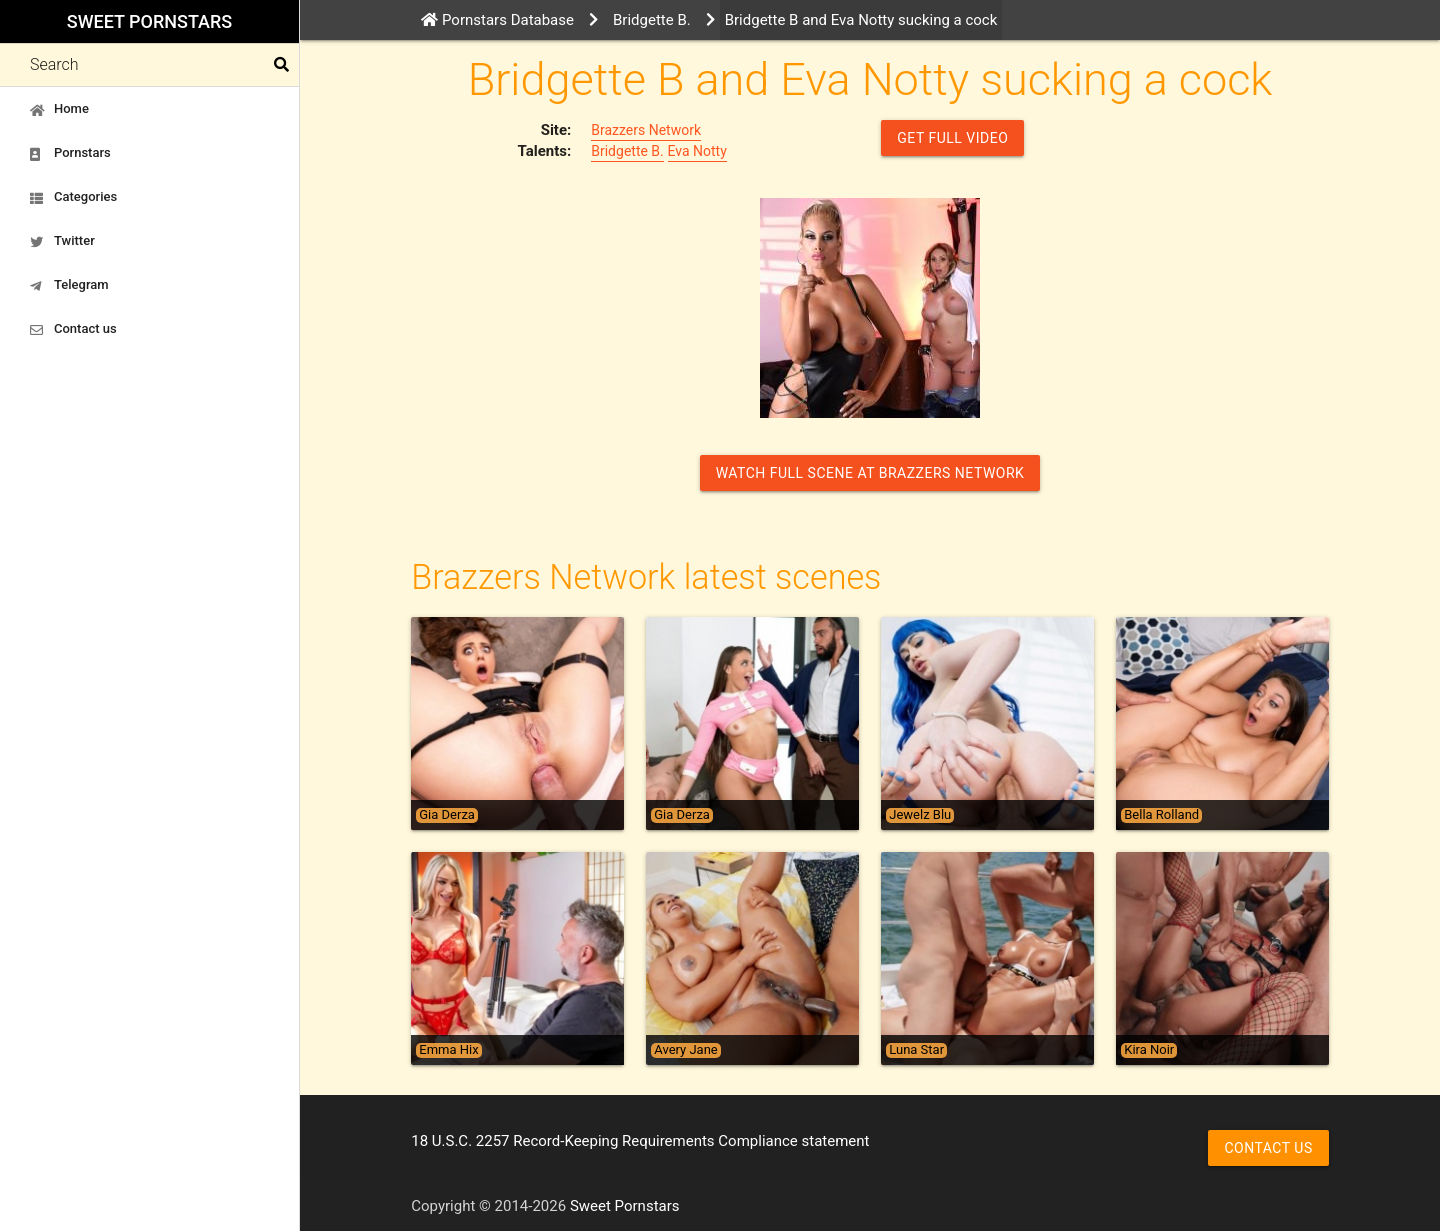  Describe the element at coordinates (59, 109) in the screenshot. I see `Home` at that location.